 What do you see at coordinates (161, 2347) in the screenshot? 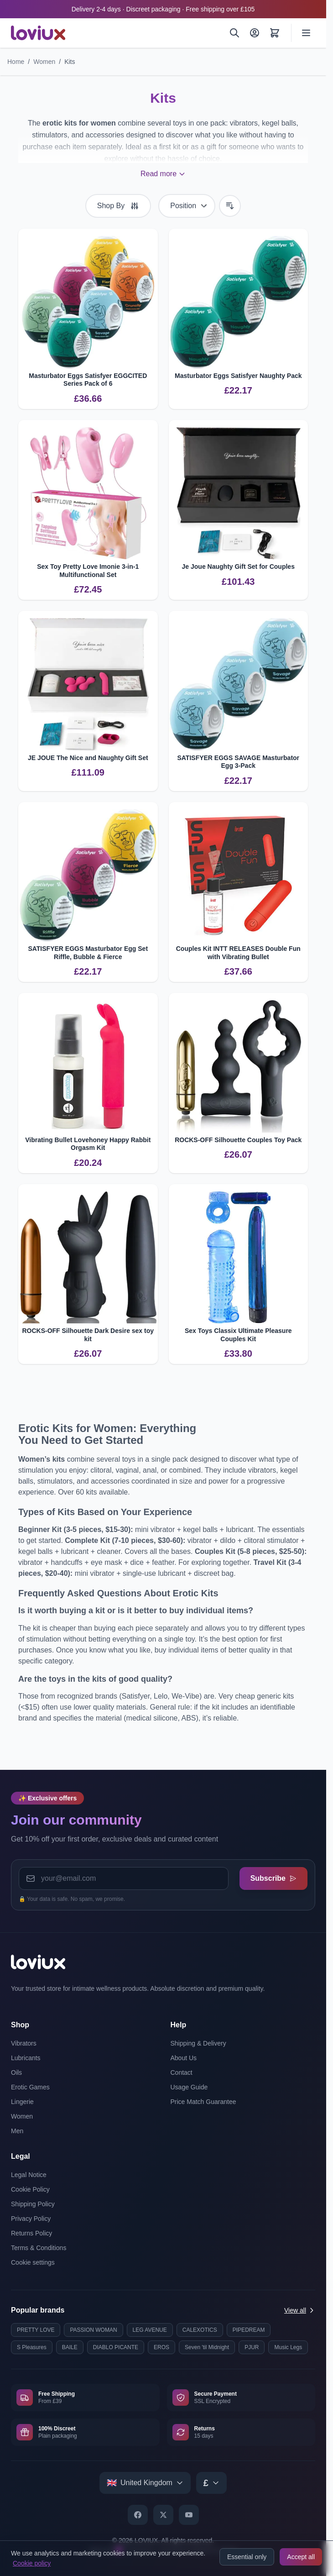
I see `EROS` at bounding box center [161, 2347].